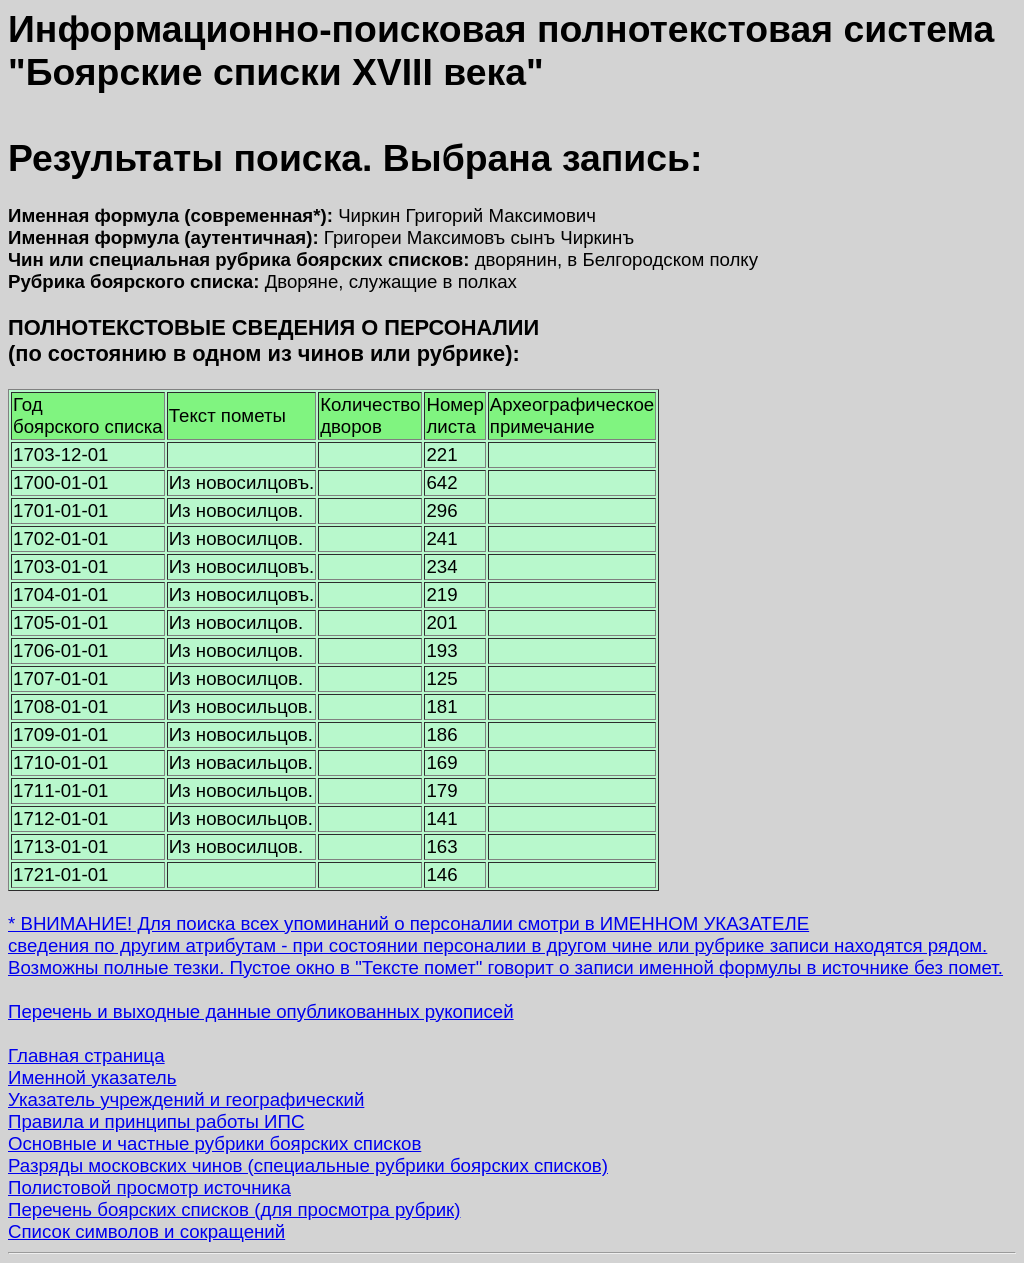 Image resolution: width=1024 pixels, height=1263 pixels. What do you see at coordinates (261, 1011) in the screenshot?
I see `Перечень и выходные данные опубликованных рукописей` at bounding box center [261, 1011].